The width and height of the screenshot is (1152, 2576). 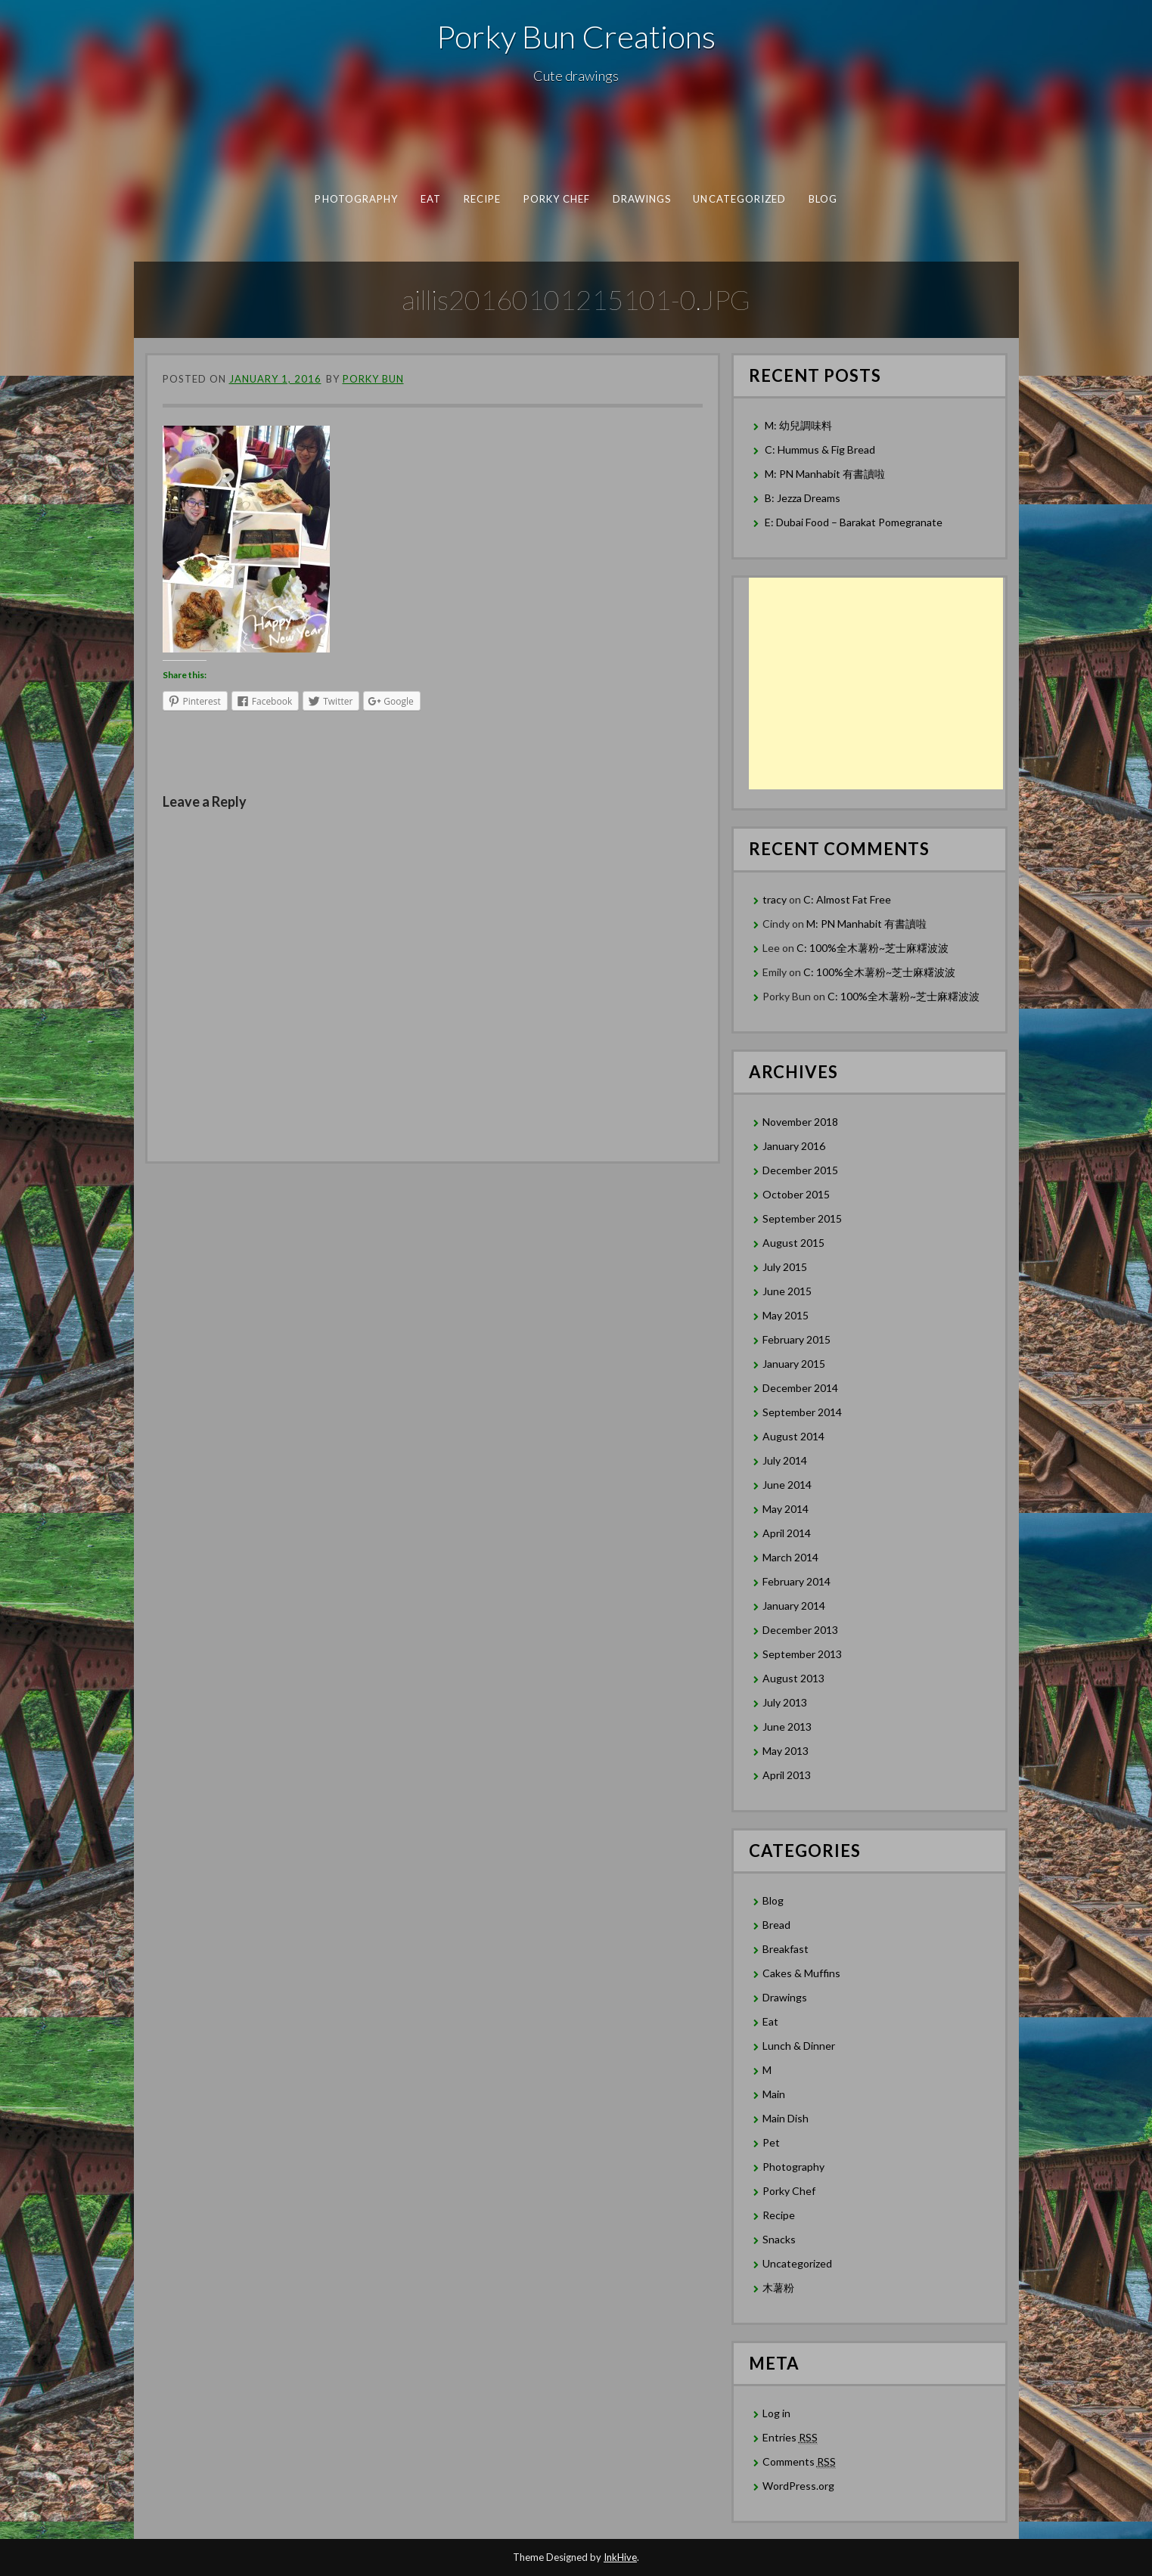 I want to click on May 2013, so click(x=785, y=1750).